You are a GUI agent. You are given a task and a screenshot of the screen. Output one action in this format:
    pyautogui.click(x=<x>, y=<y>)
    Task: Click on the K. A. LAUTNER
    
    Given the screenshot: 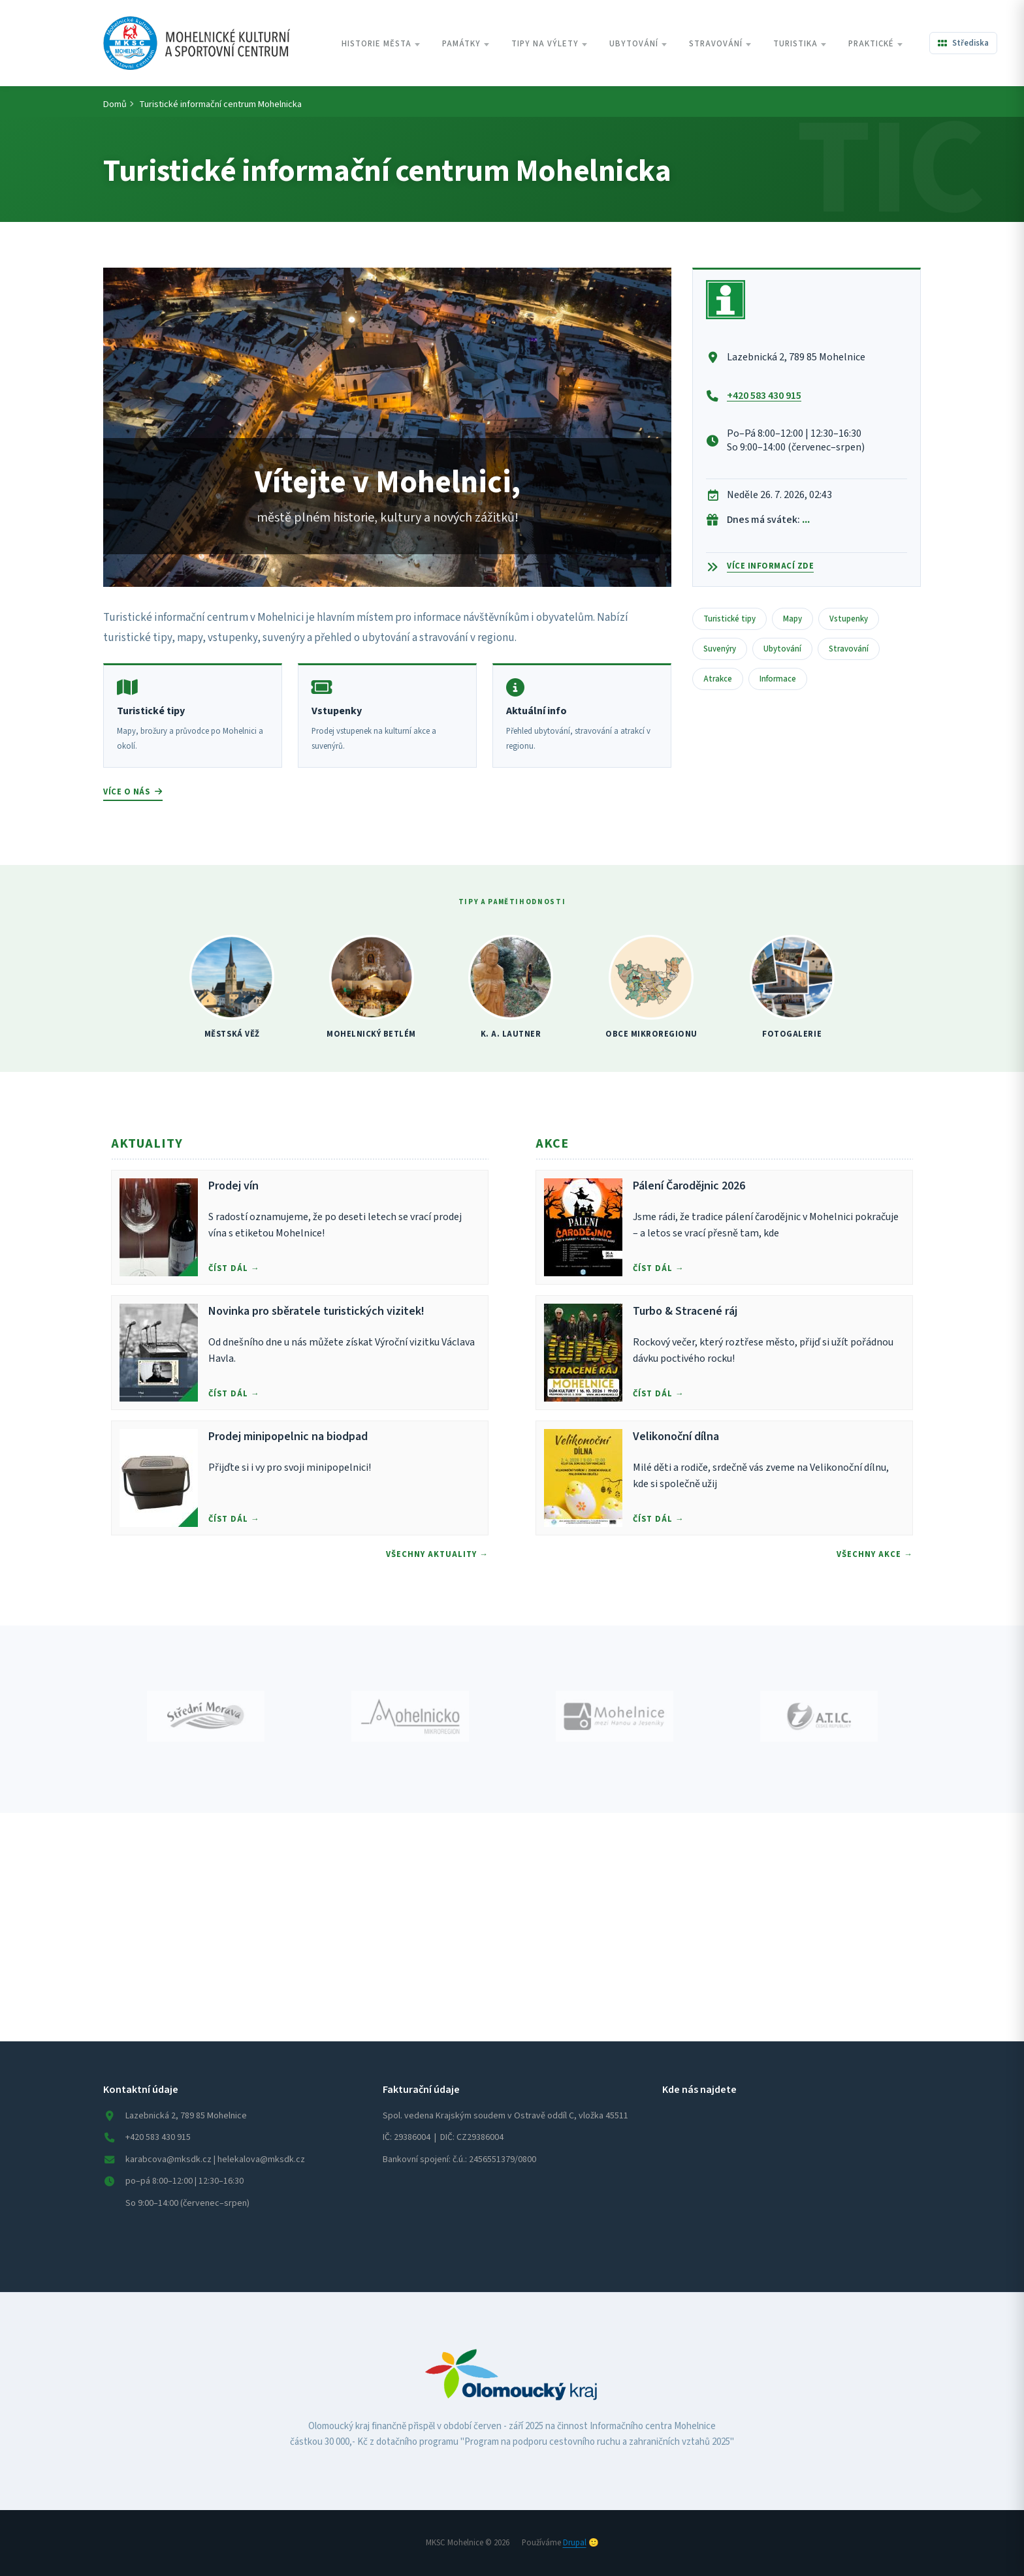 What is the action you would take?
    pyautogui.click(x=511, y=1034)
    